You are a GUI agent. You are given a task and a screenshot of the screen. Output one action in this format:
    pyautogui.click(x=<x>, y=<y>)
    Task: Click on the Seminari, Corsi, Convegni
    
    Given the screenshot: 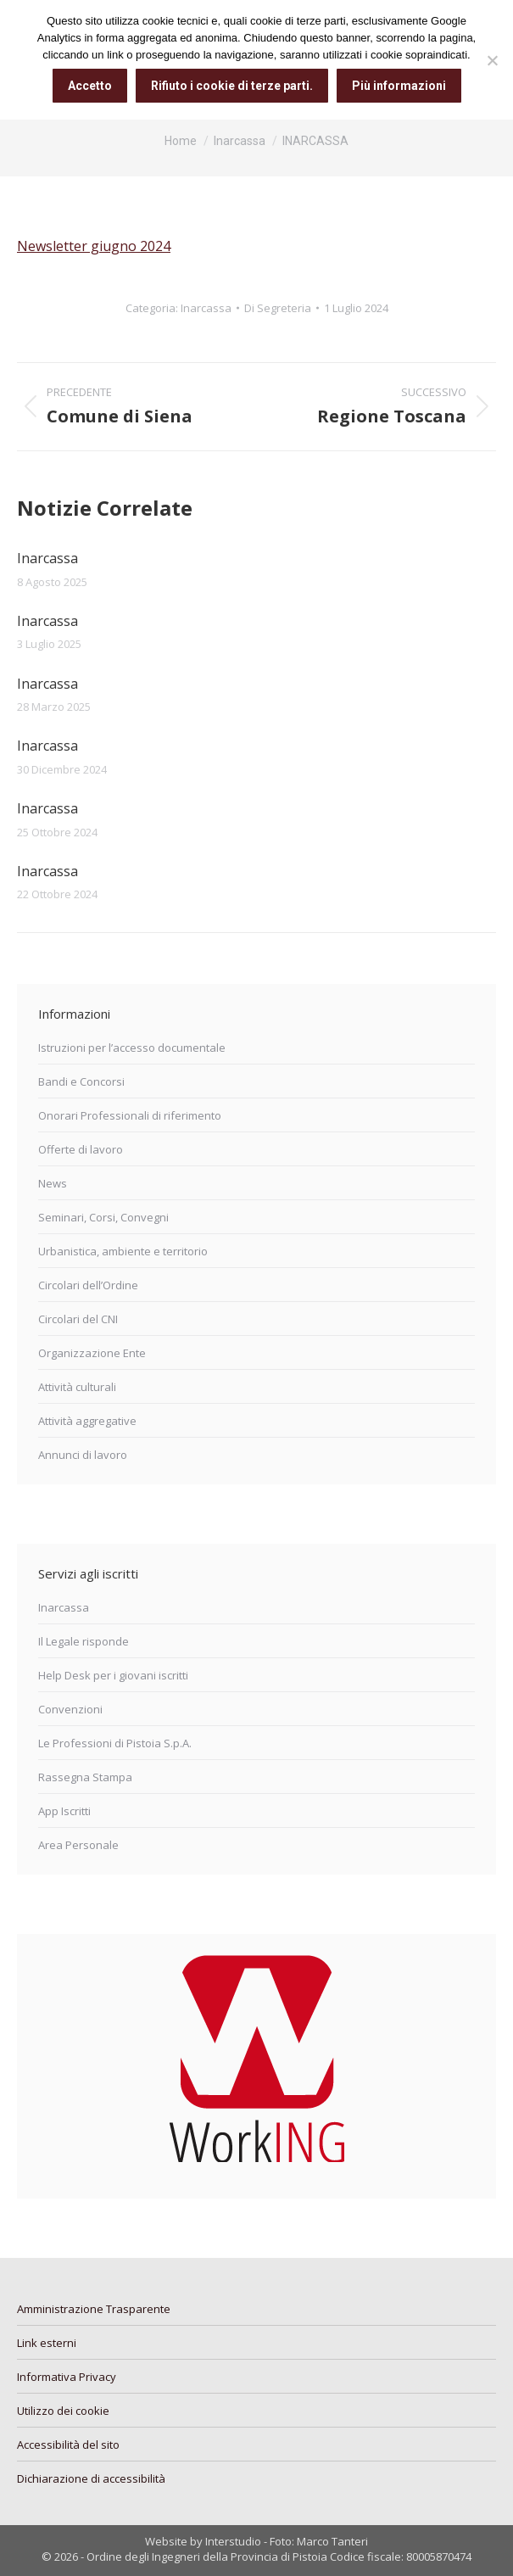 What is the action you would take?
    pyautogui.click(x=103, y=1217)
    